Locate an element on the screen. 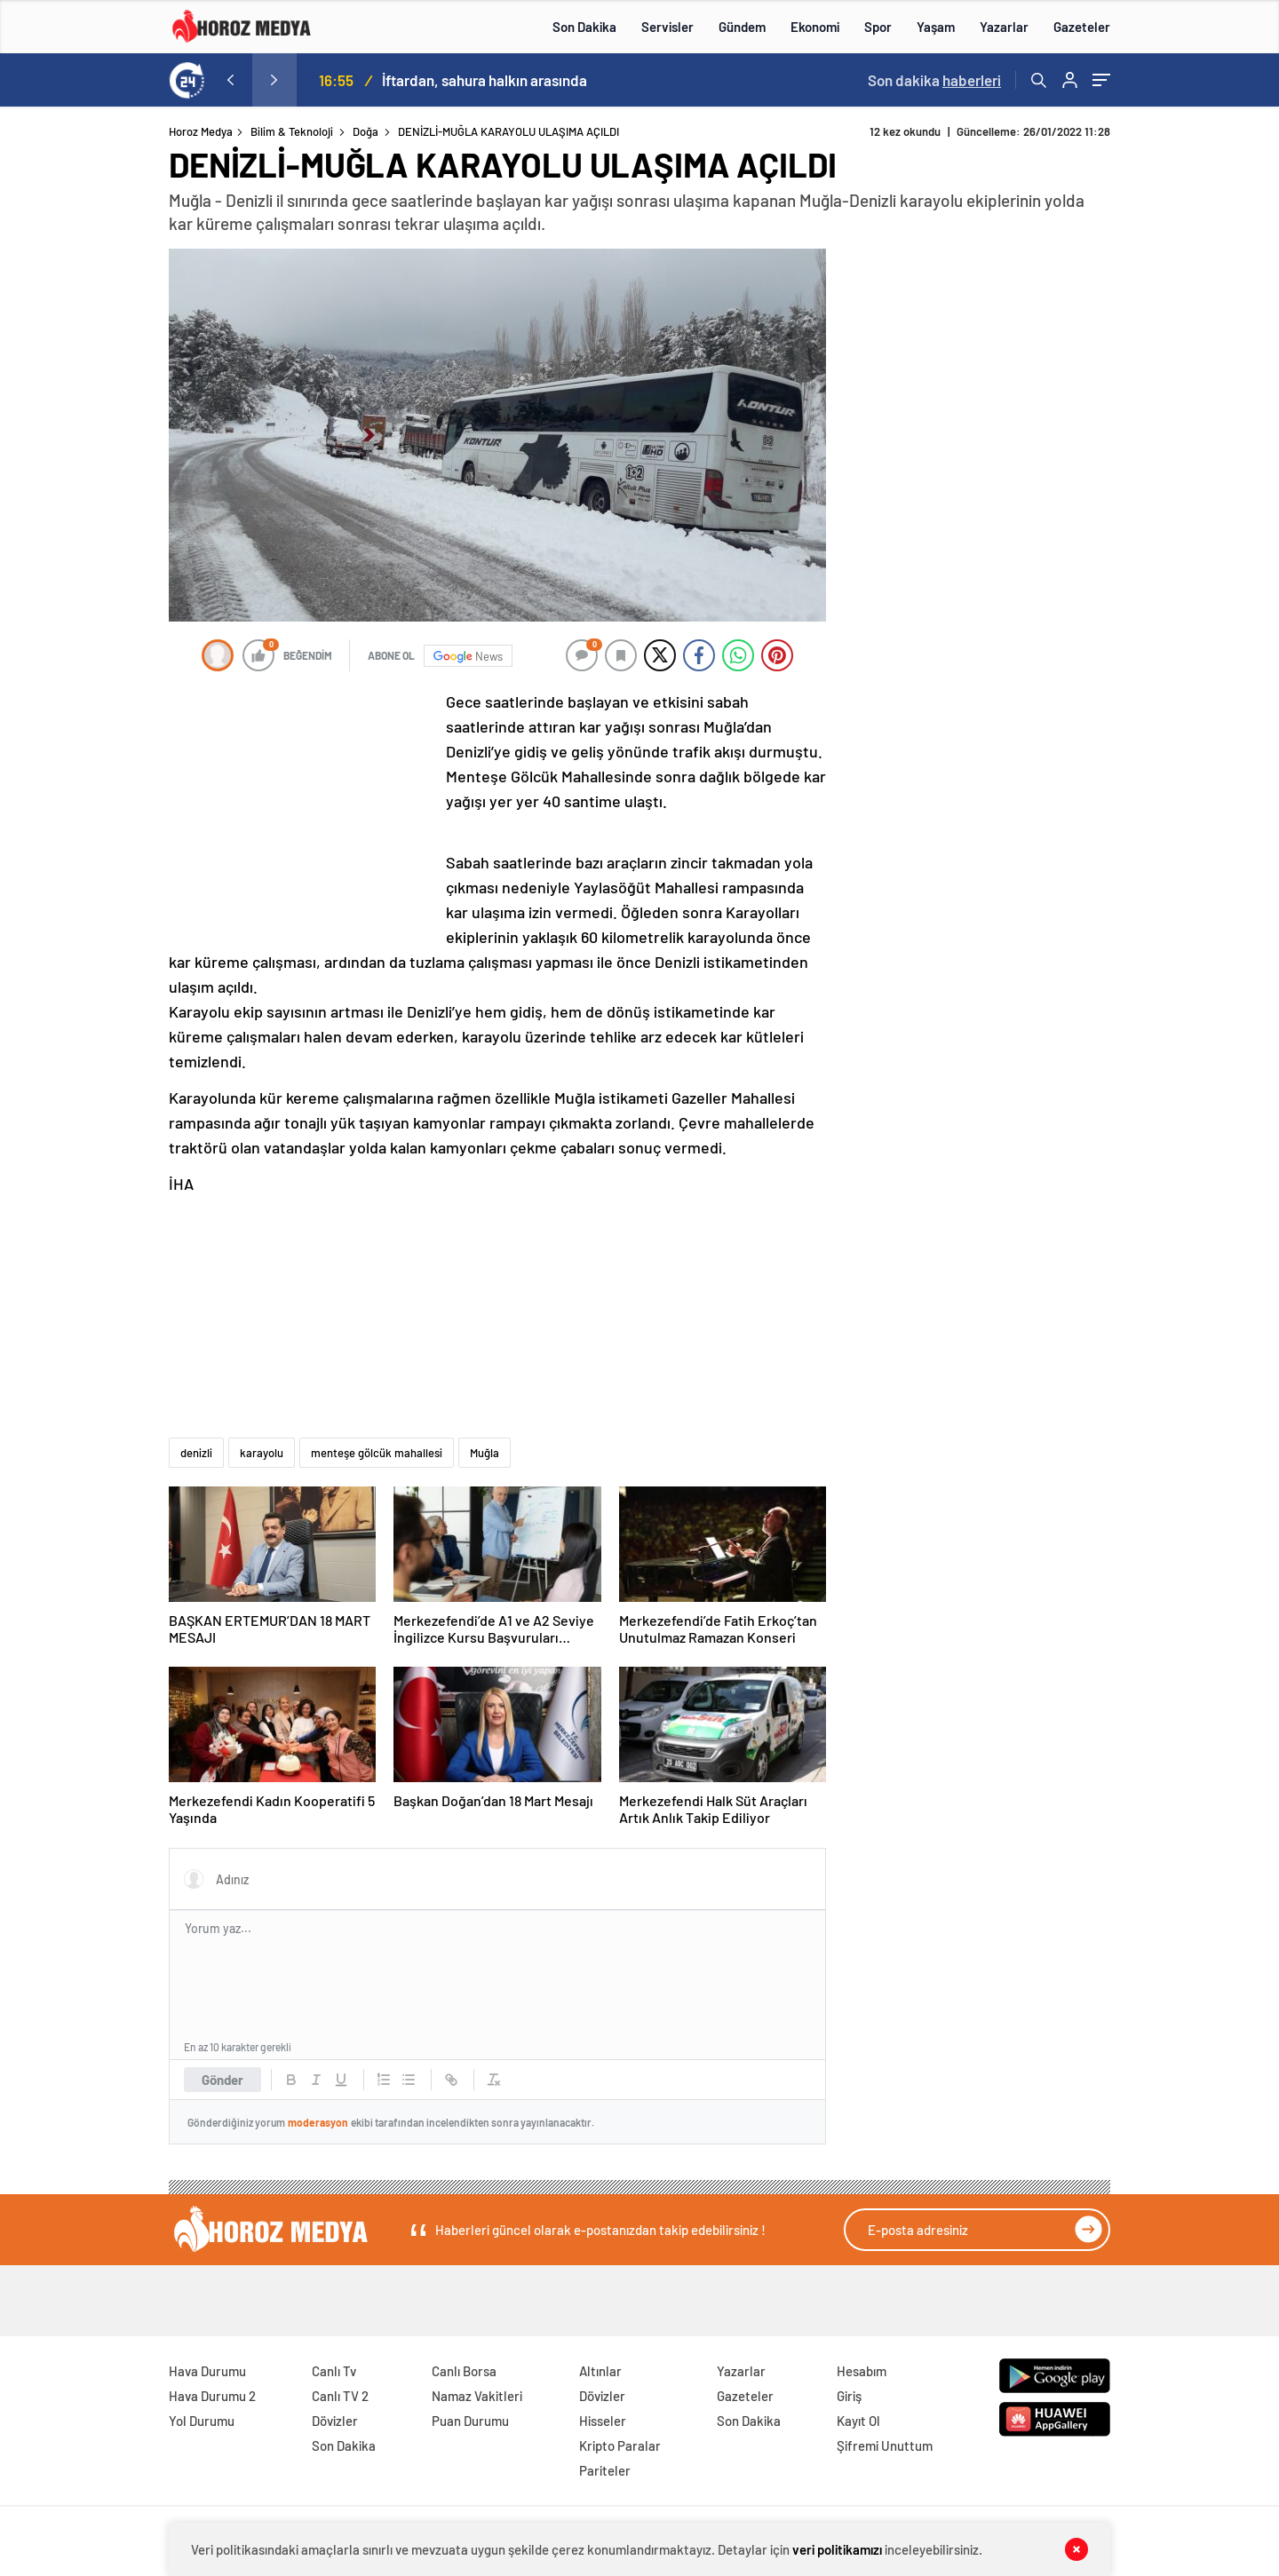 The height and width of the screenshot is (2576, 1279). [presentation] is located at coordinates (230, 80).